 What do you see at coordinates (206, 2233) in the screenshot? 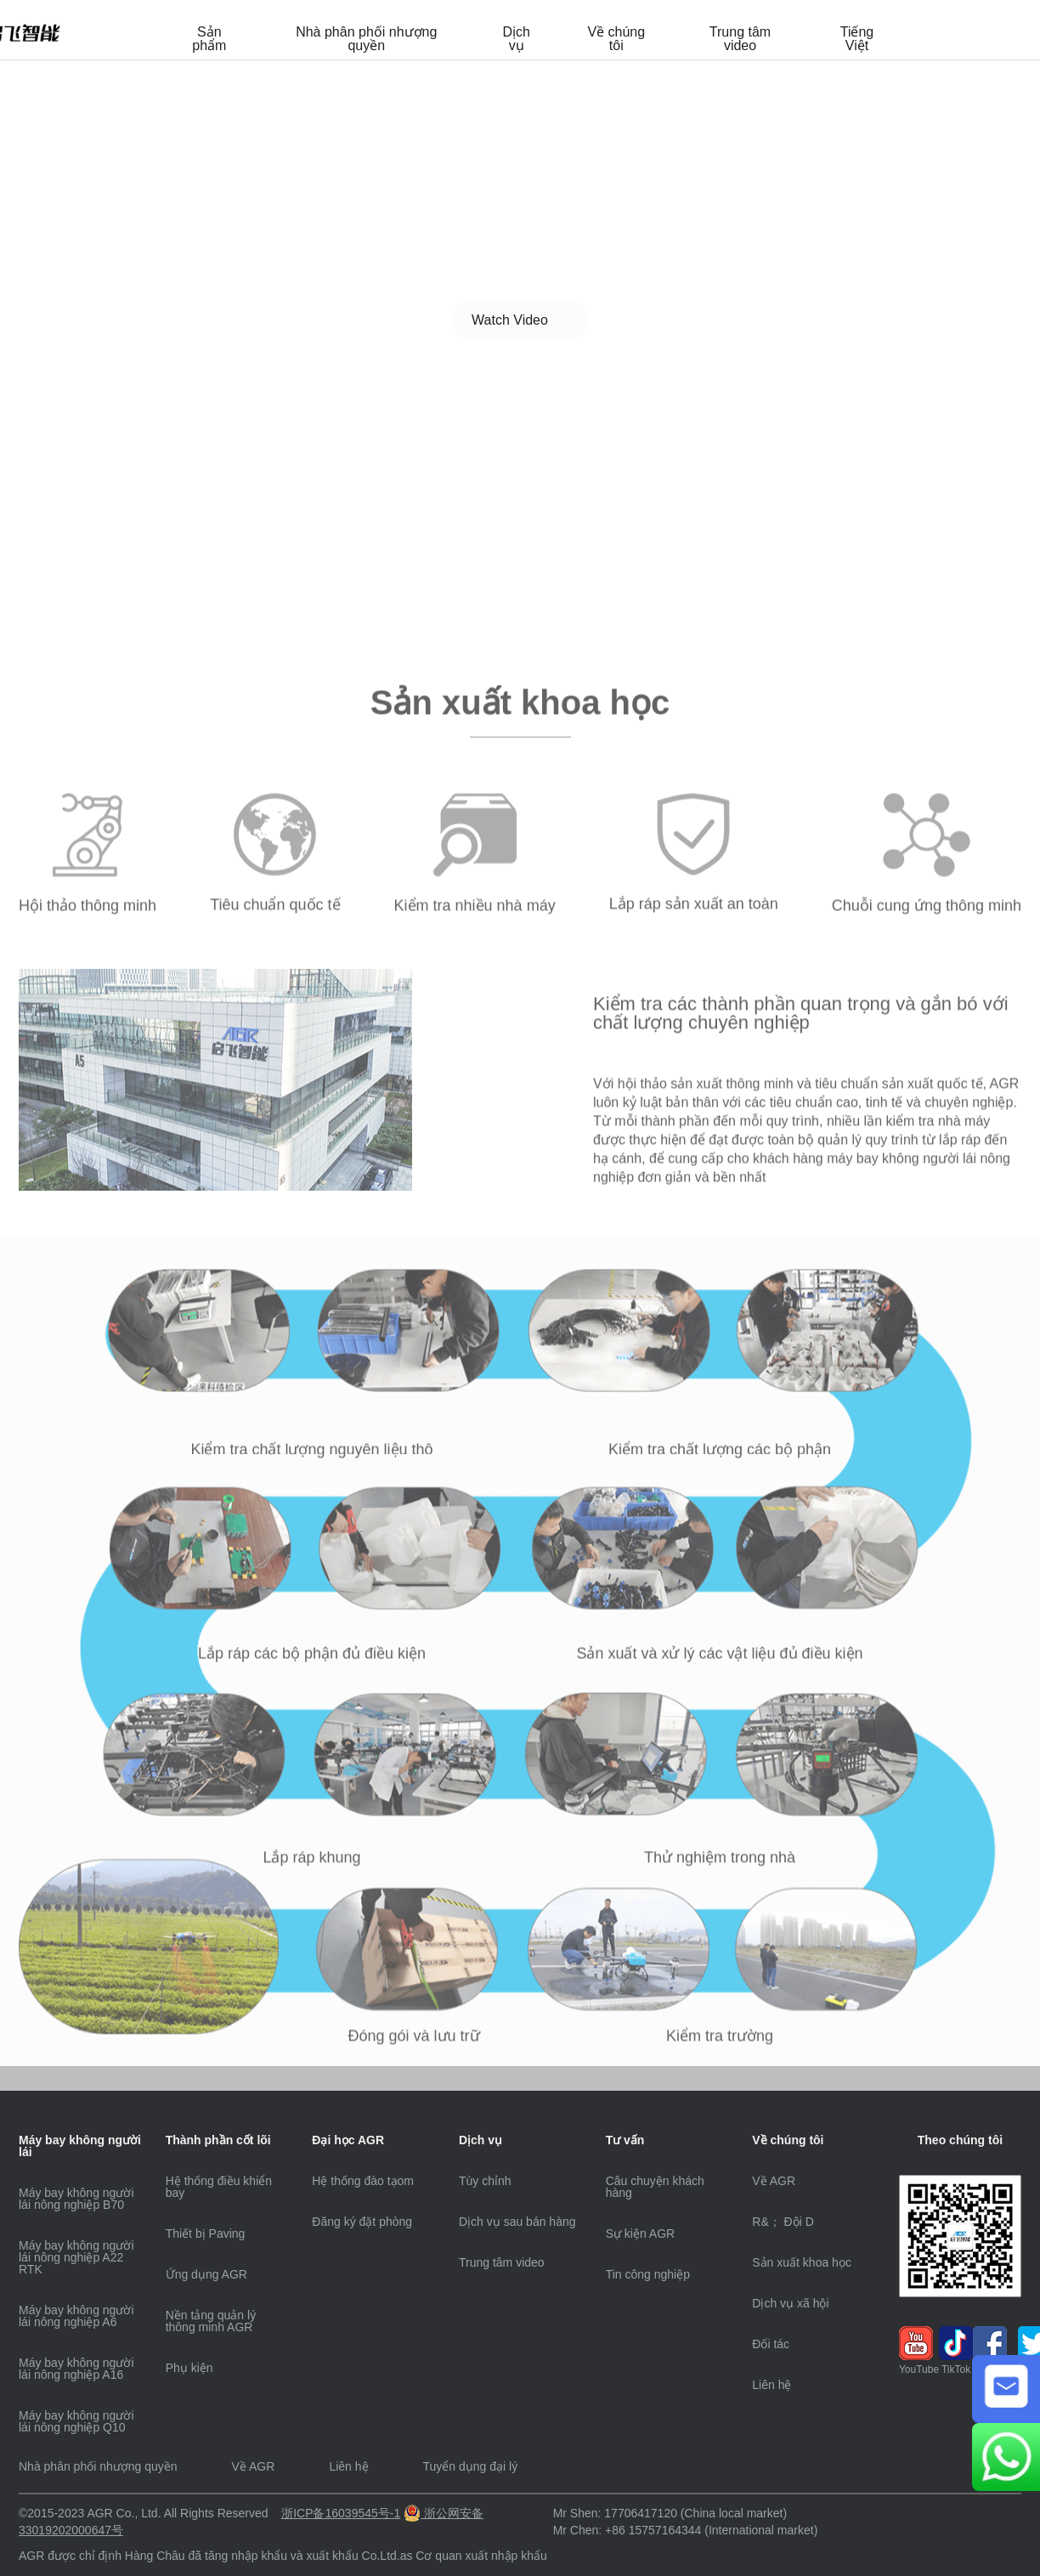
I see `Thiết bị Paving` at bounding box center [206, 2233].